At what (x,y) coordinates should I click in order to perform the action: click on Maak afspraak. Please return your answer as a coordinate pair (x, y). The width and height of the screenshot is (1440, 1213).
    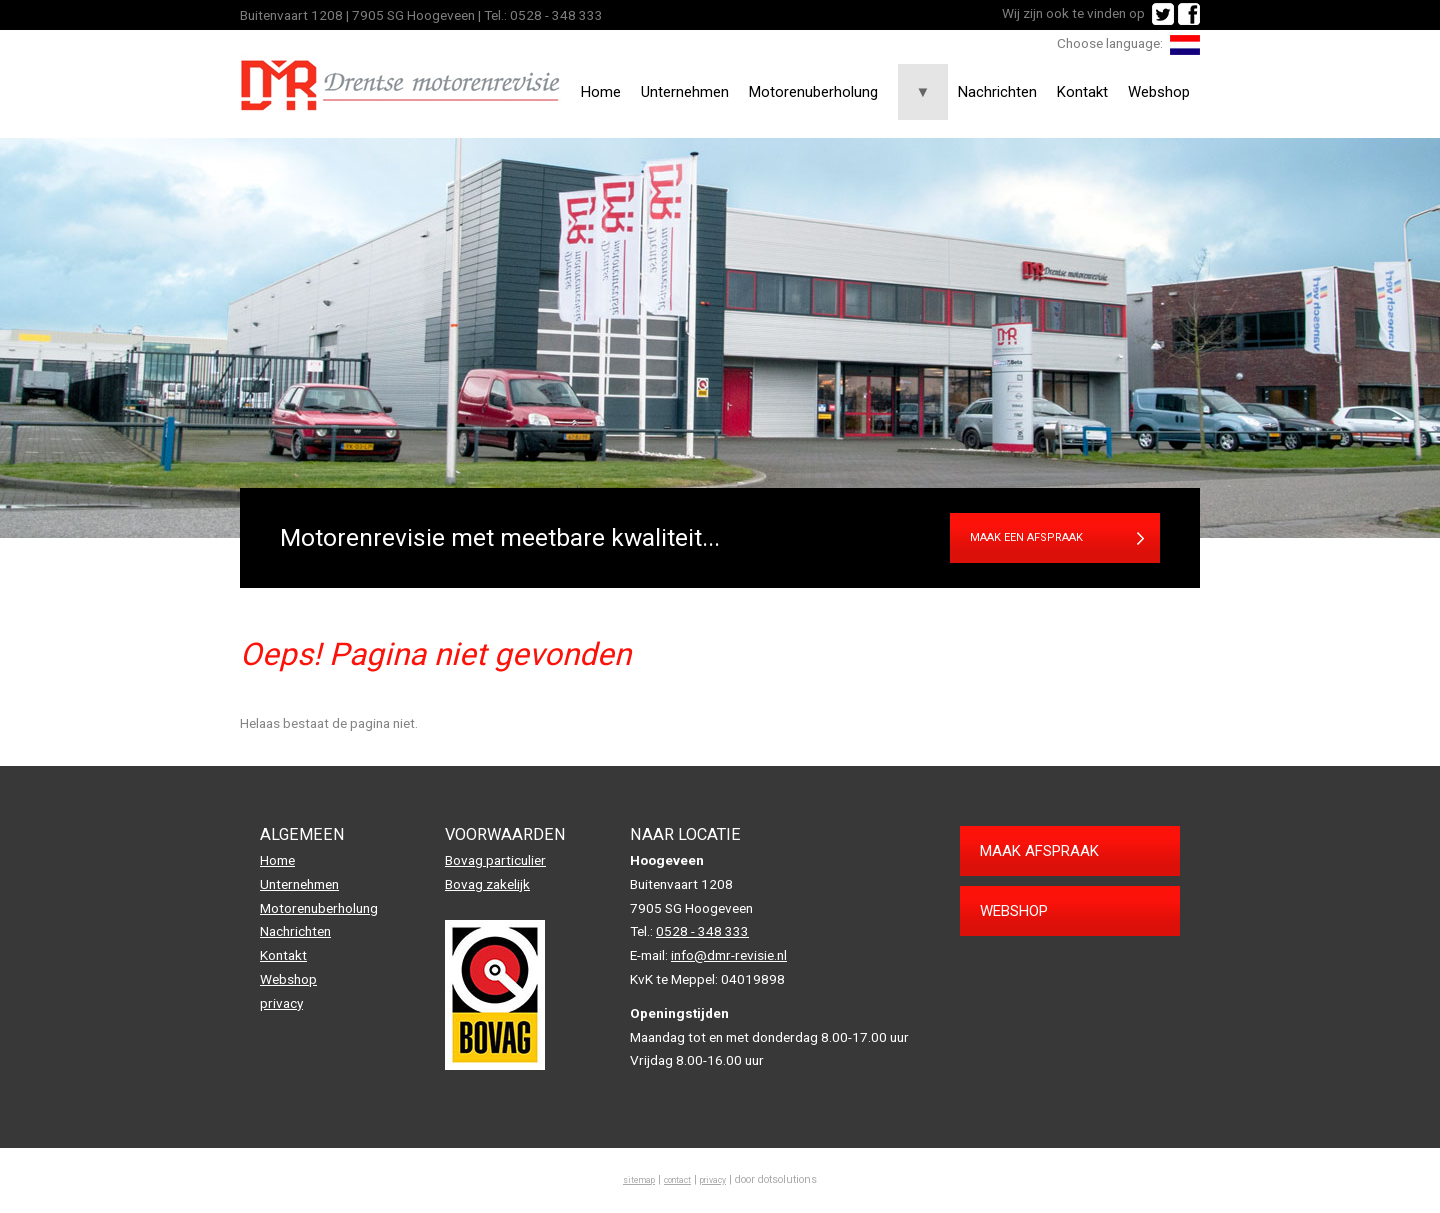
    Looking at the image, I should click on (1039, 851).